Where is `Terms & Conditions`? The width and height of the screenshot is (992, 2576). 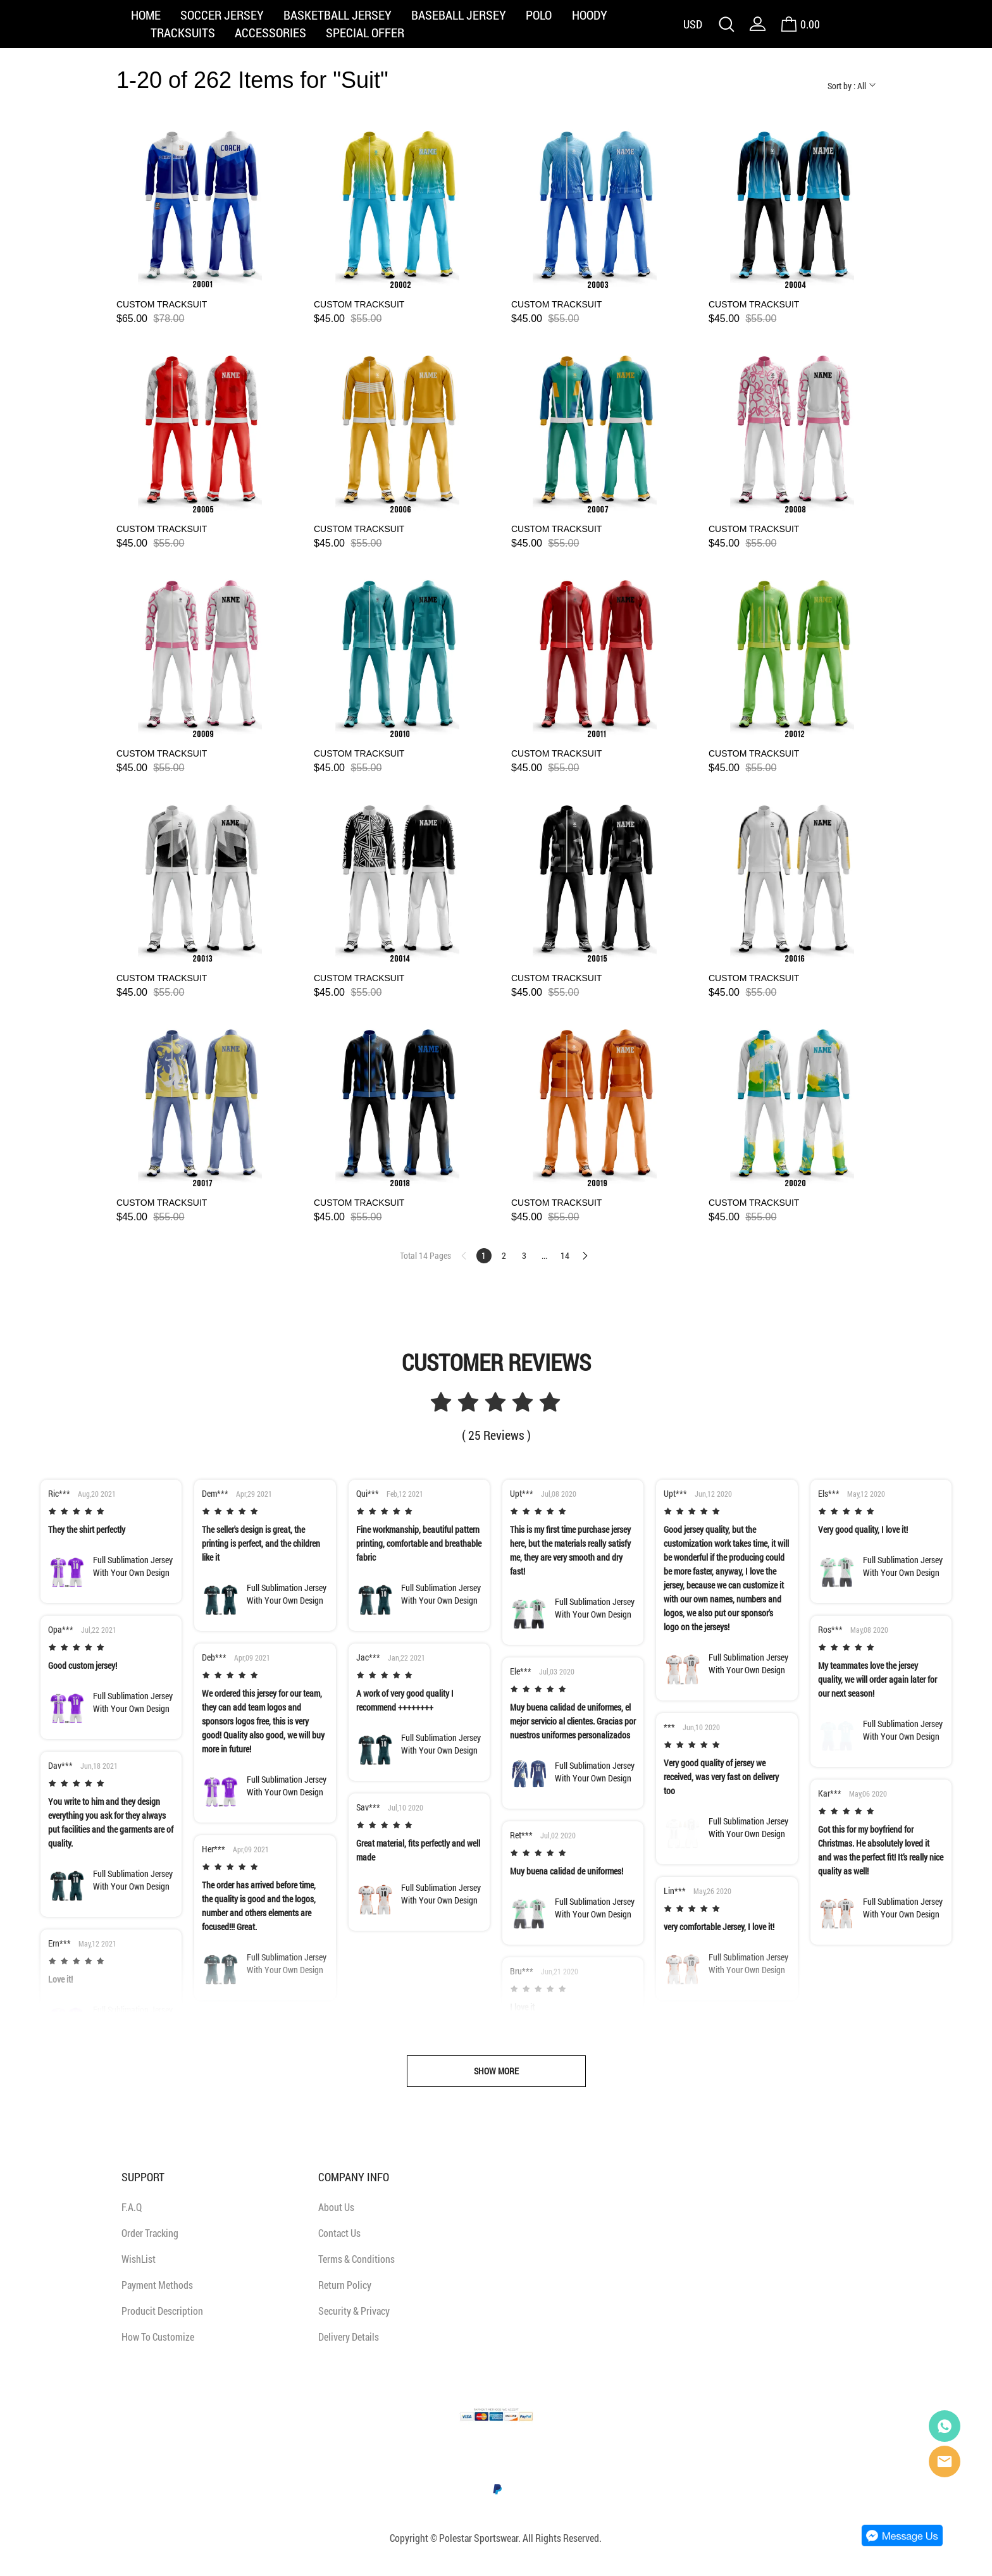 Terms & Conditions is located at coordinates (356, 2258).